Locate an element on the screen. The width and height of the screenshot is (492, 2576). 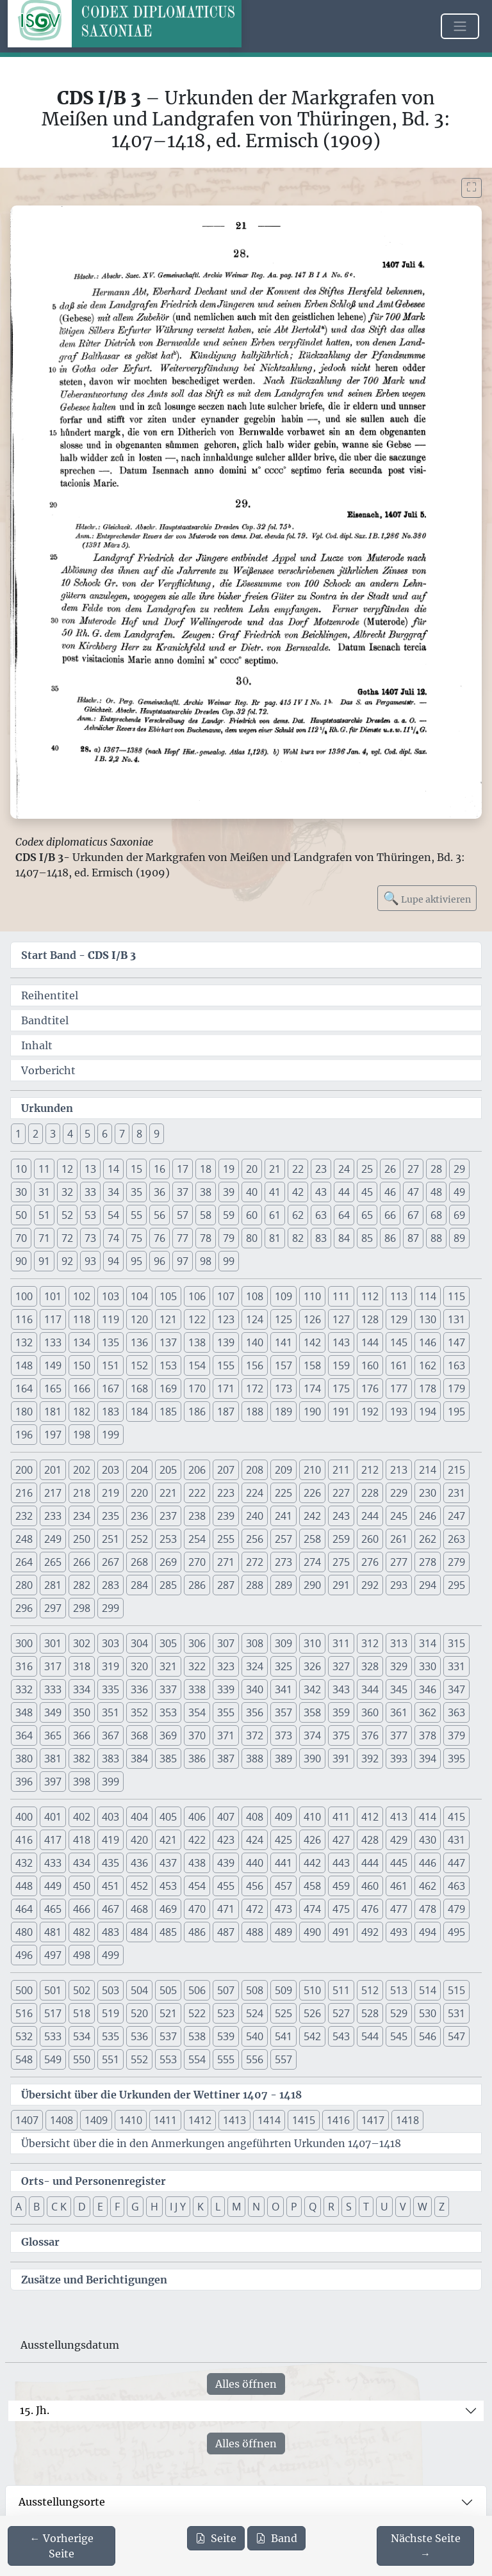
52 [button] is located at coordinates (67, 1215).